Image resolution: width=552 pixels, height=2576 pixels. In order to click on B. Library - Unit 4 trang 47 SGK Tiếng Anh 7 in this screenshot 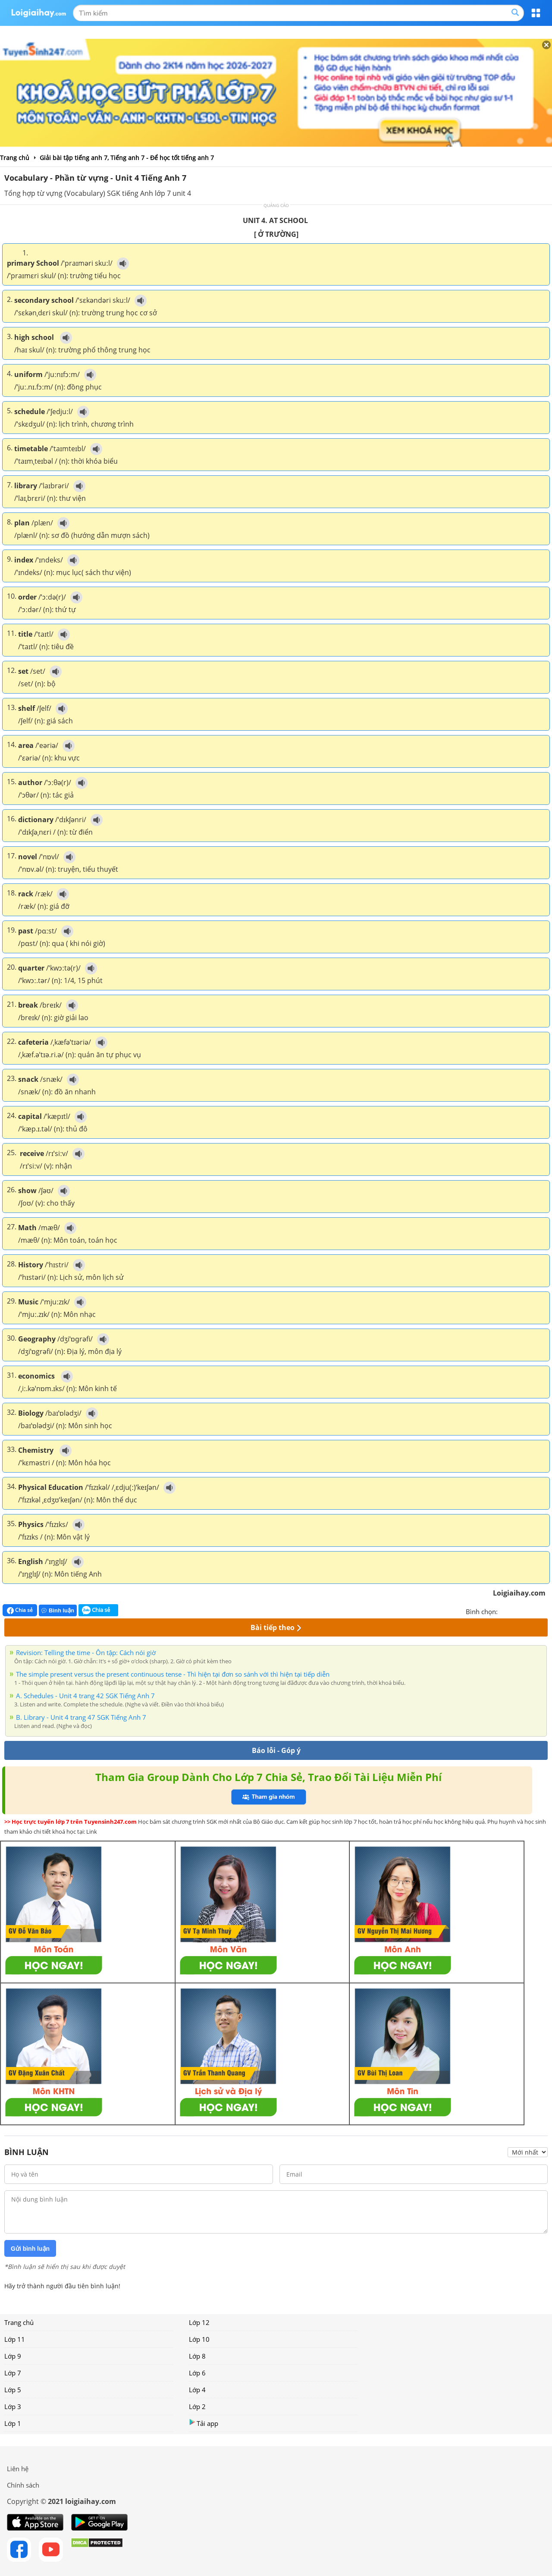, I will do `click(81, 1717)`.